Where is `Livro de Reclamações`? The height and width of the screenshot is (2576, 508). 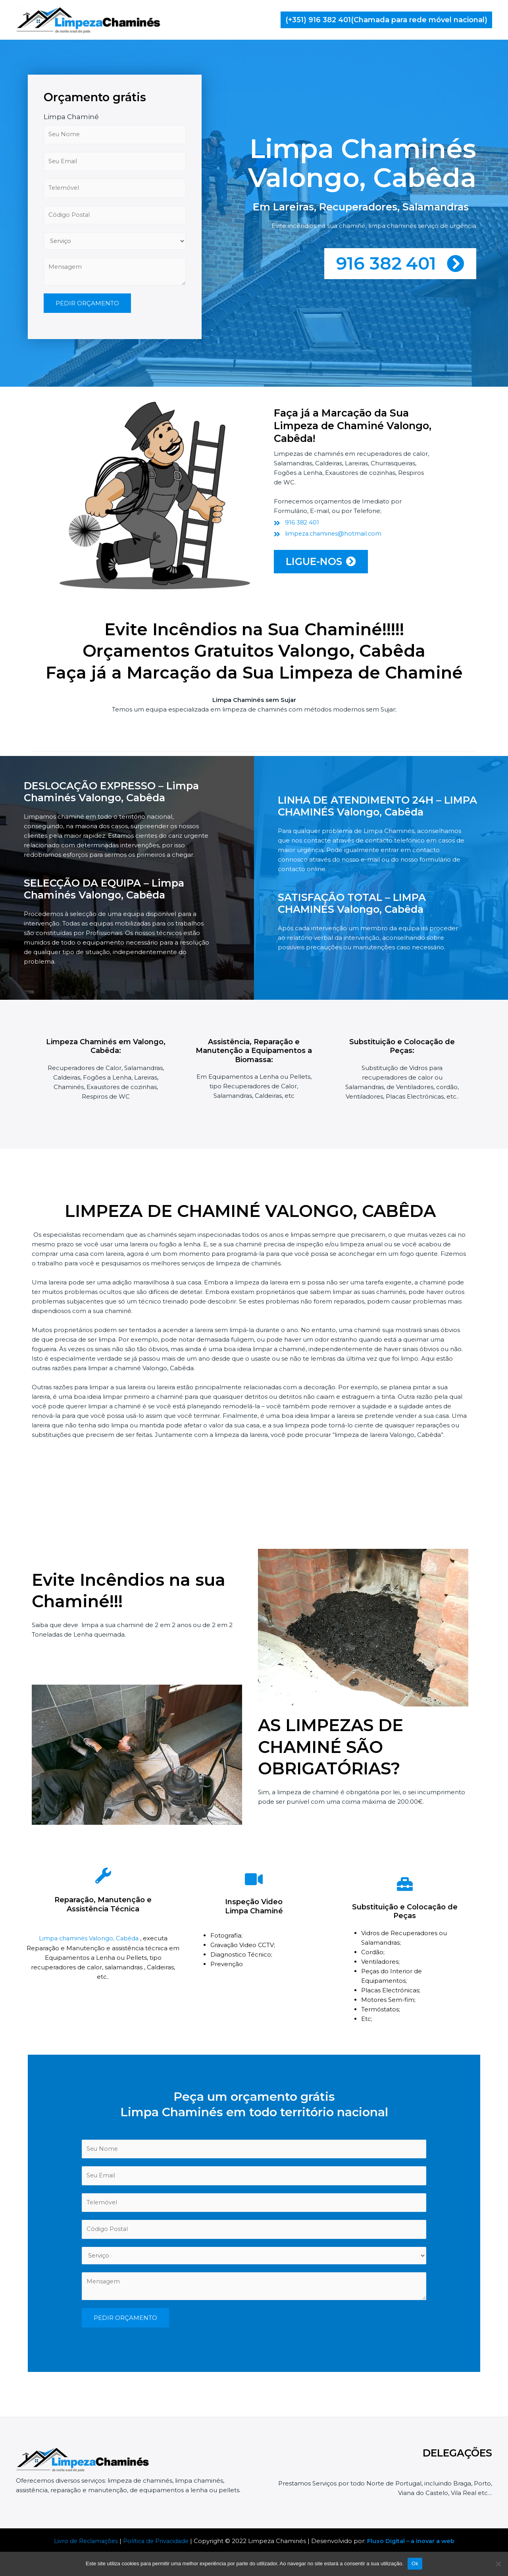 Livro de Reclamações is located at coordinates (83, 2541).